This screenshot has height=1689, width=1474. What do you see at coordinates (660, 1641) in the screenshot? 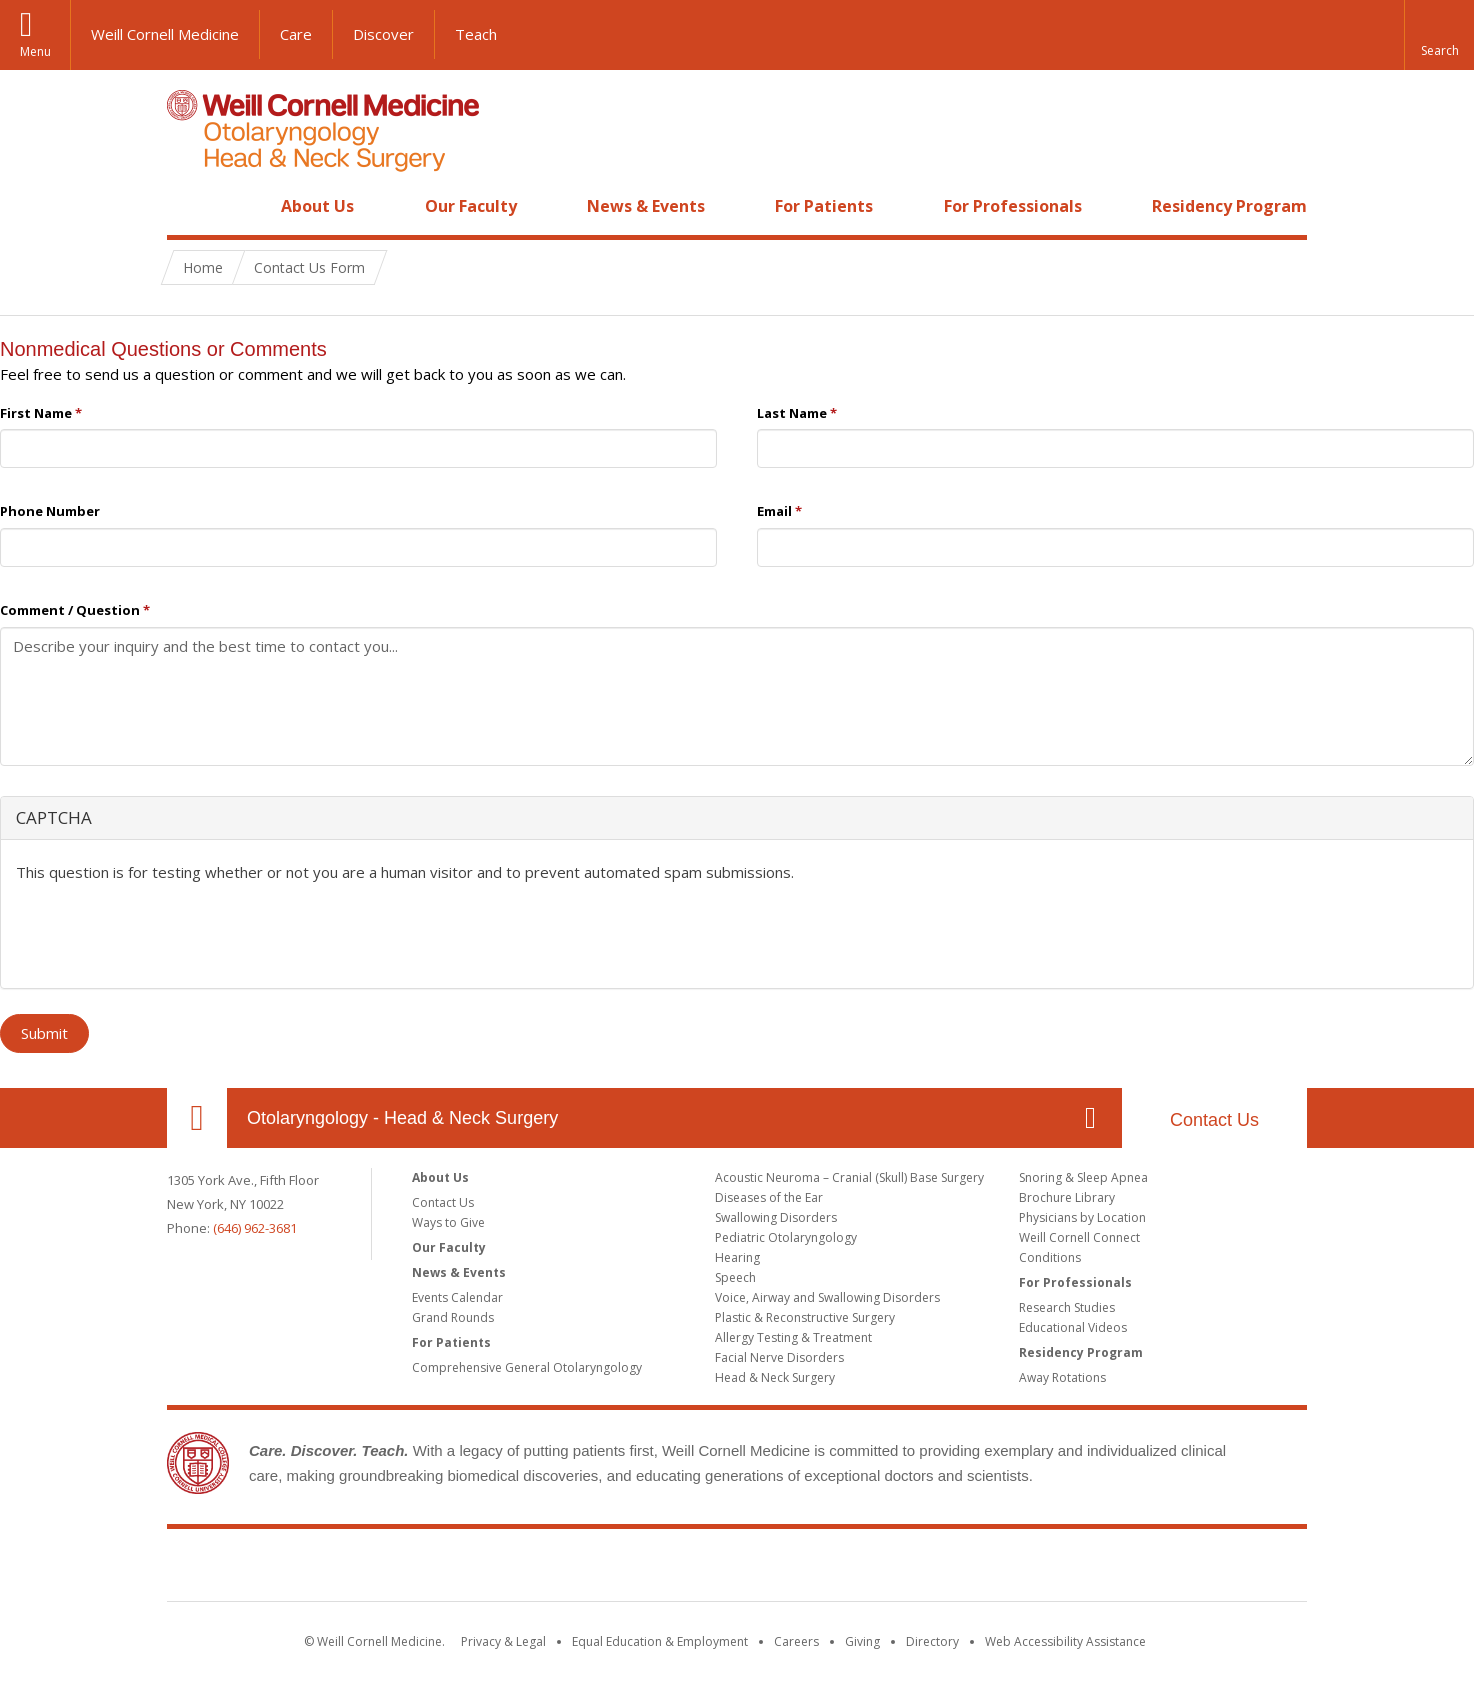
I see `Equal Education & Employment [View the Equal Education & Employment notice]` at bounding box center [660, 1641].